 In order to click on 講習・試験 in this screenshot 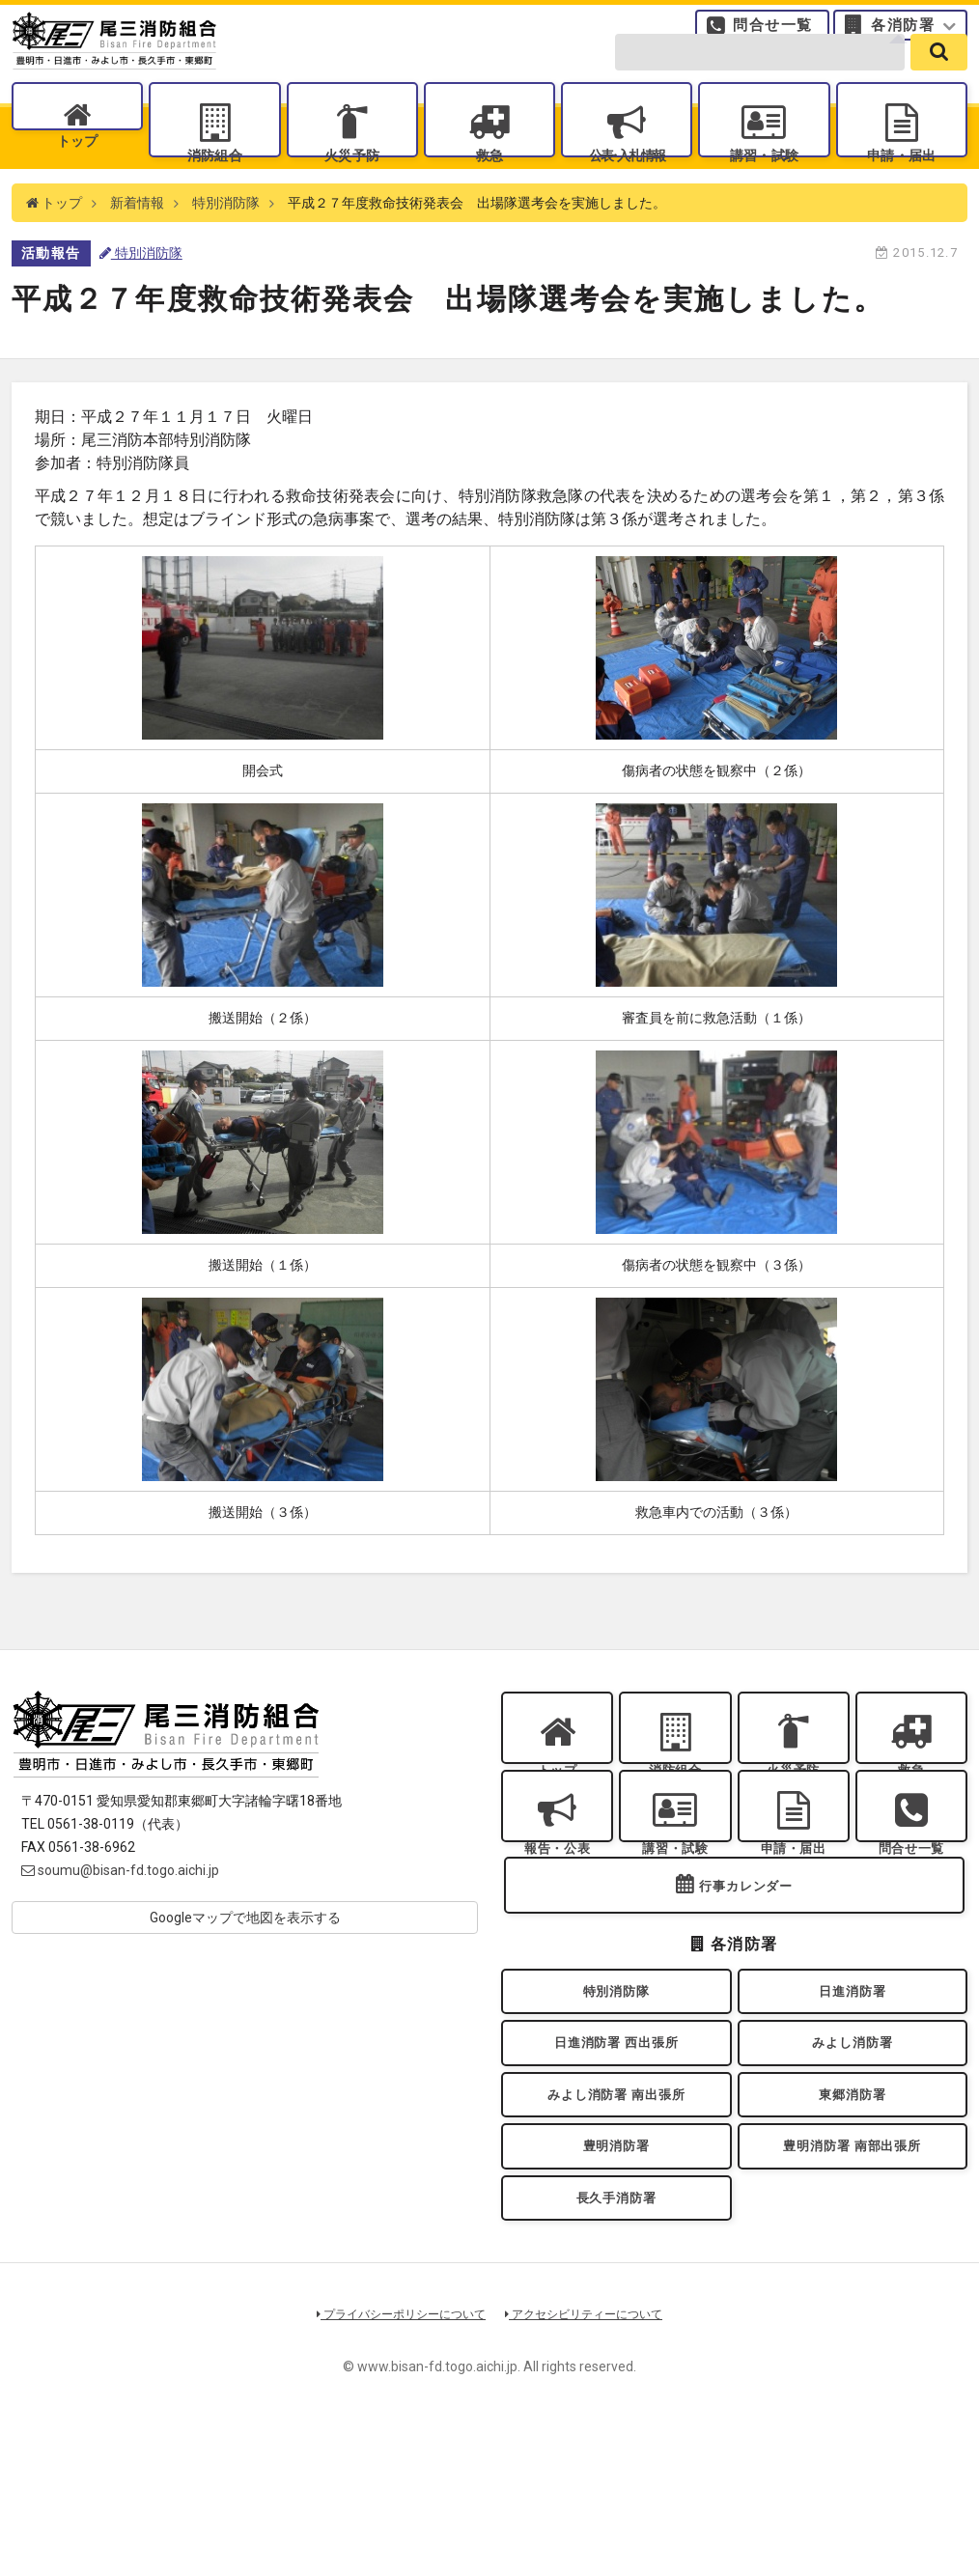, I will do `click(763, 184)`.